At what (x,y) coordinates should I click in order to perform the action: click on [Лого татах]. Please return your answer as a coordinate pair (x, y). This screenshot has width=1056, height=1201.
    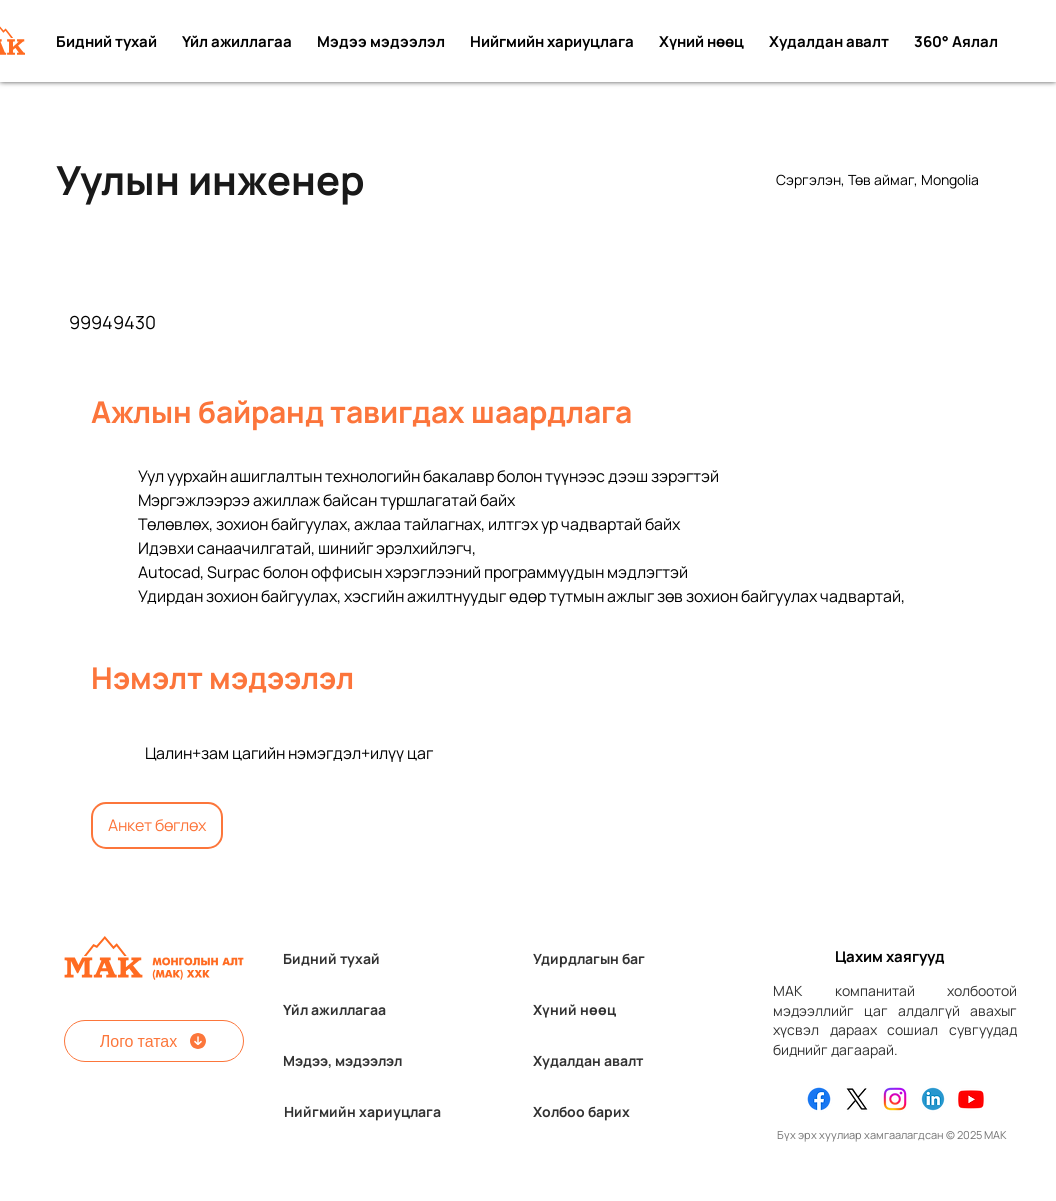
    Looking at the image, I should click on (154, 1041).